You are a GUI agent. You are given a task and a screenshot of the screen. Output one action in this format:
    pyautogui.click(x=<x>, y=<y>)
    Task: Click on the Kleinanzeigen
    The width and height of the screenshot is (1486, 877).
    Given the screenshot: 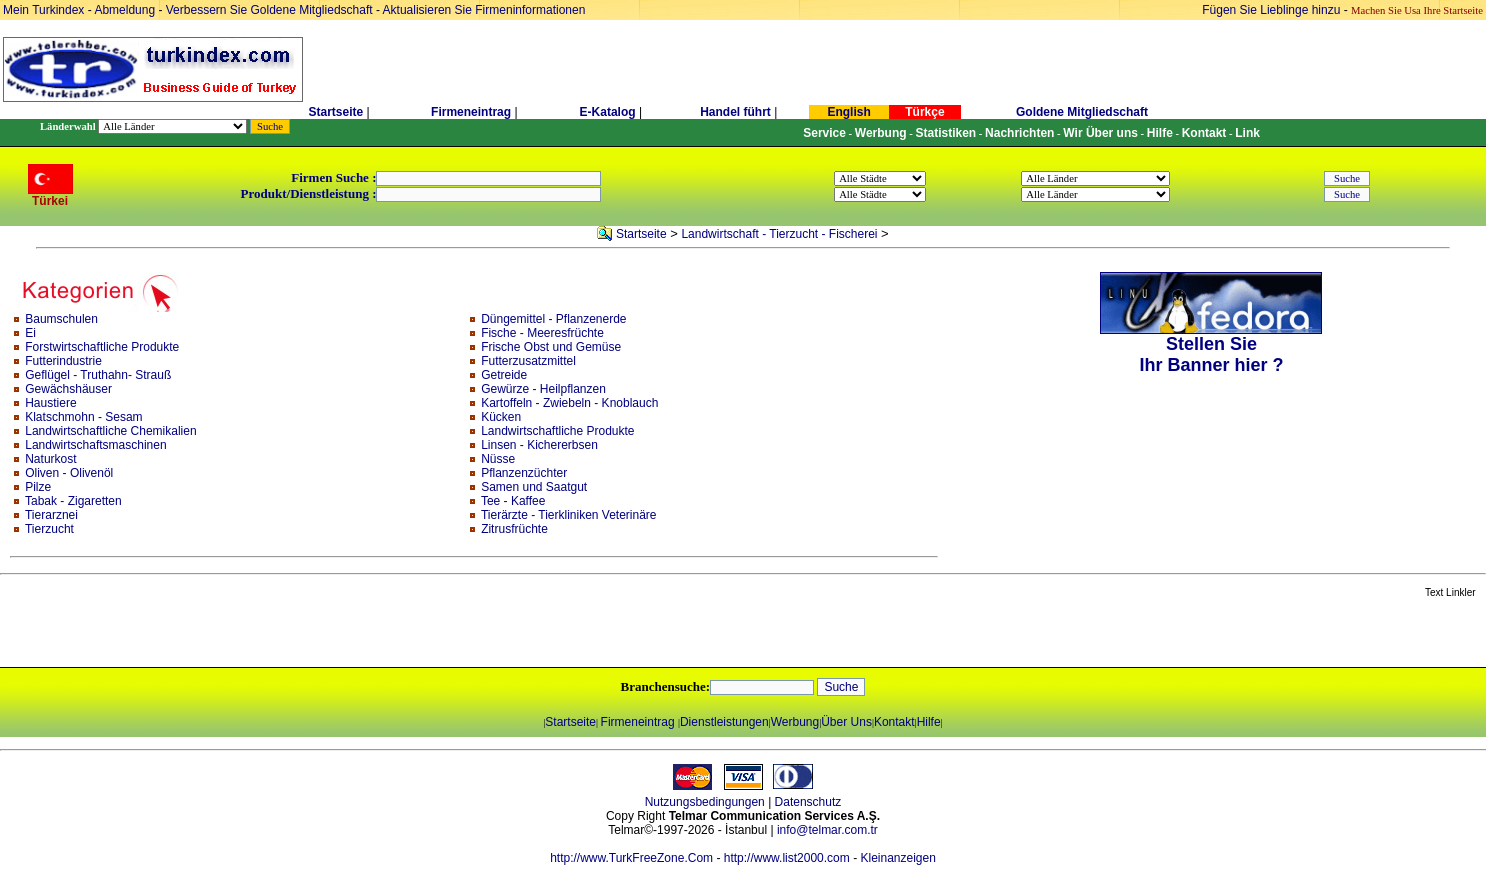 What is the action you would take?
    pyautogui.click(x=897, y=858)
    